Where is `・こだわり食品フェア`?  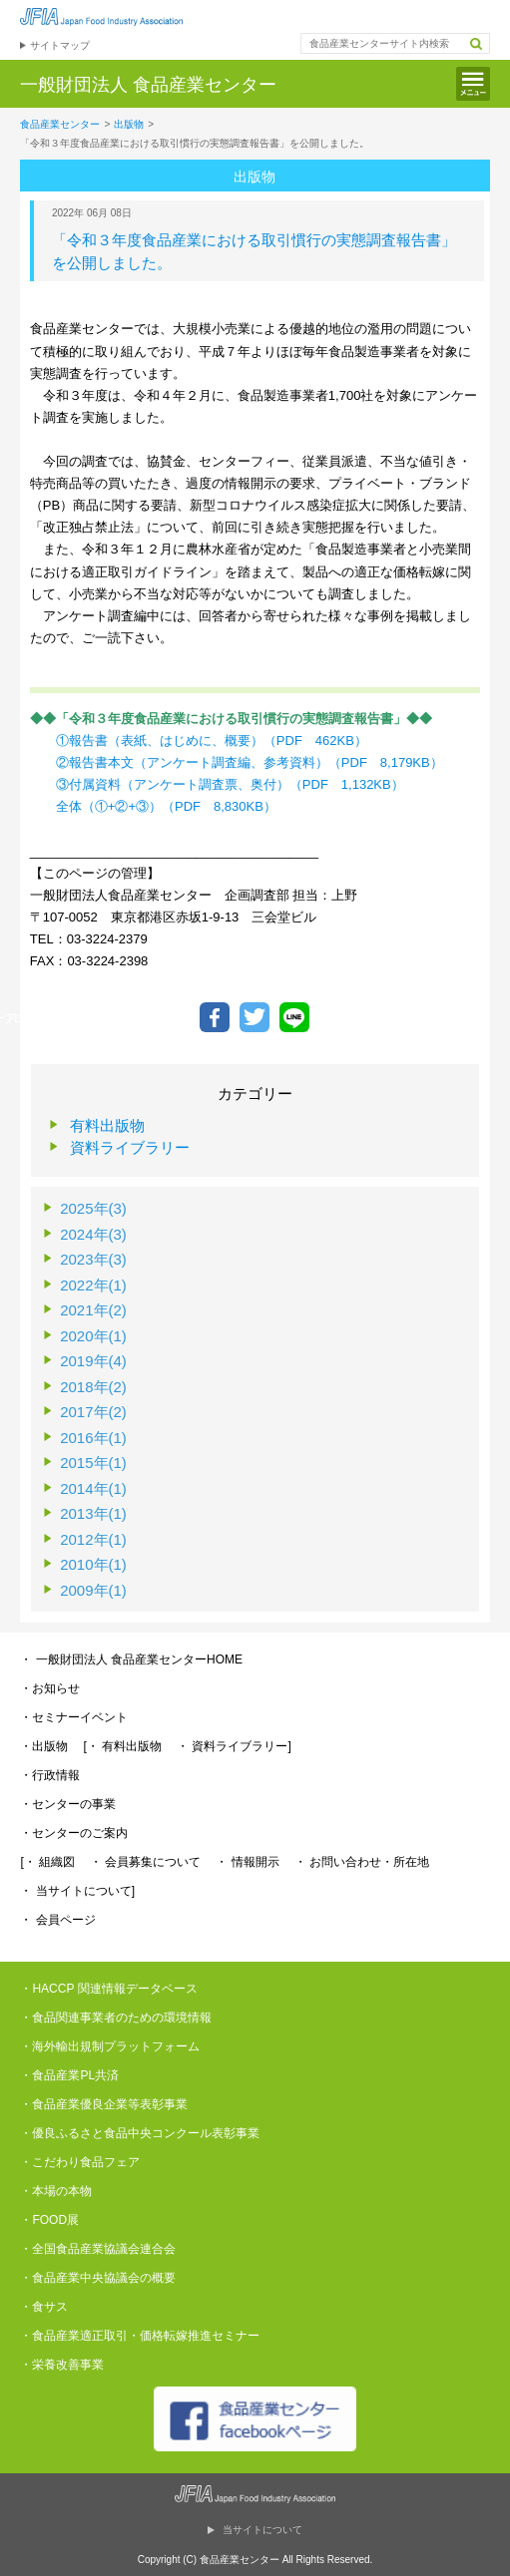 ・こだわり食品フェア is located at coordinates (80, 2162).